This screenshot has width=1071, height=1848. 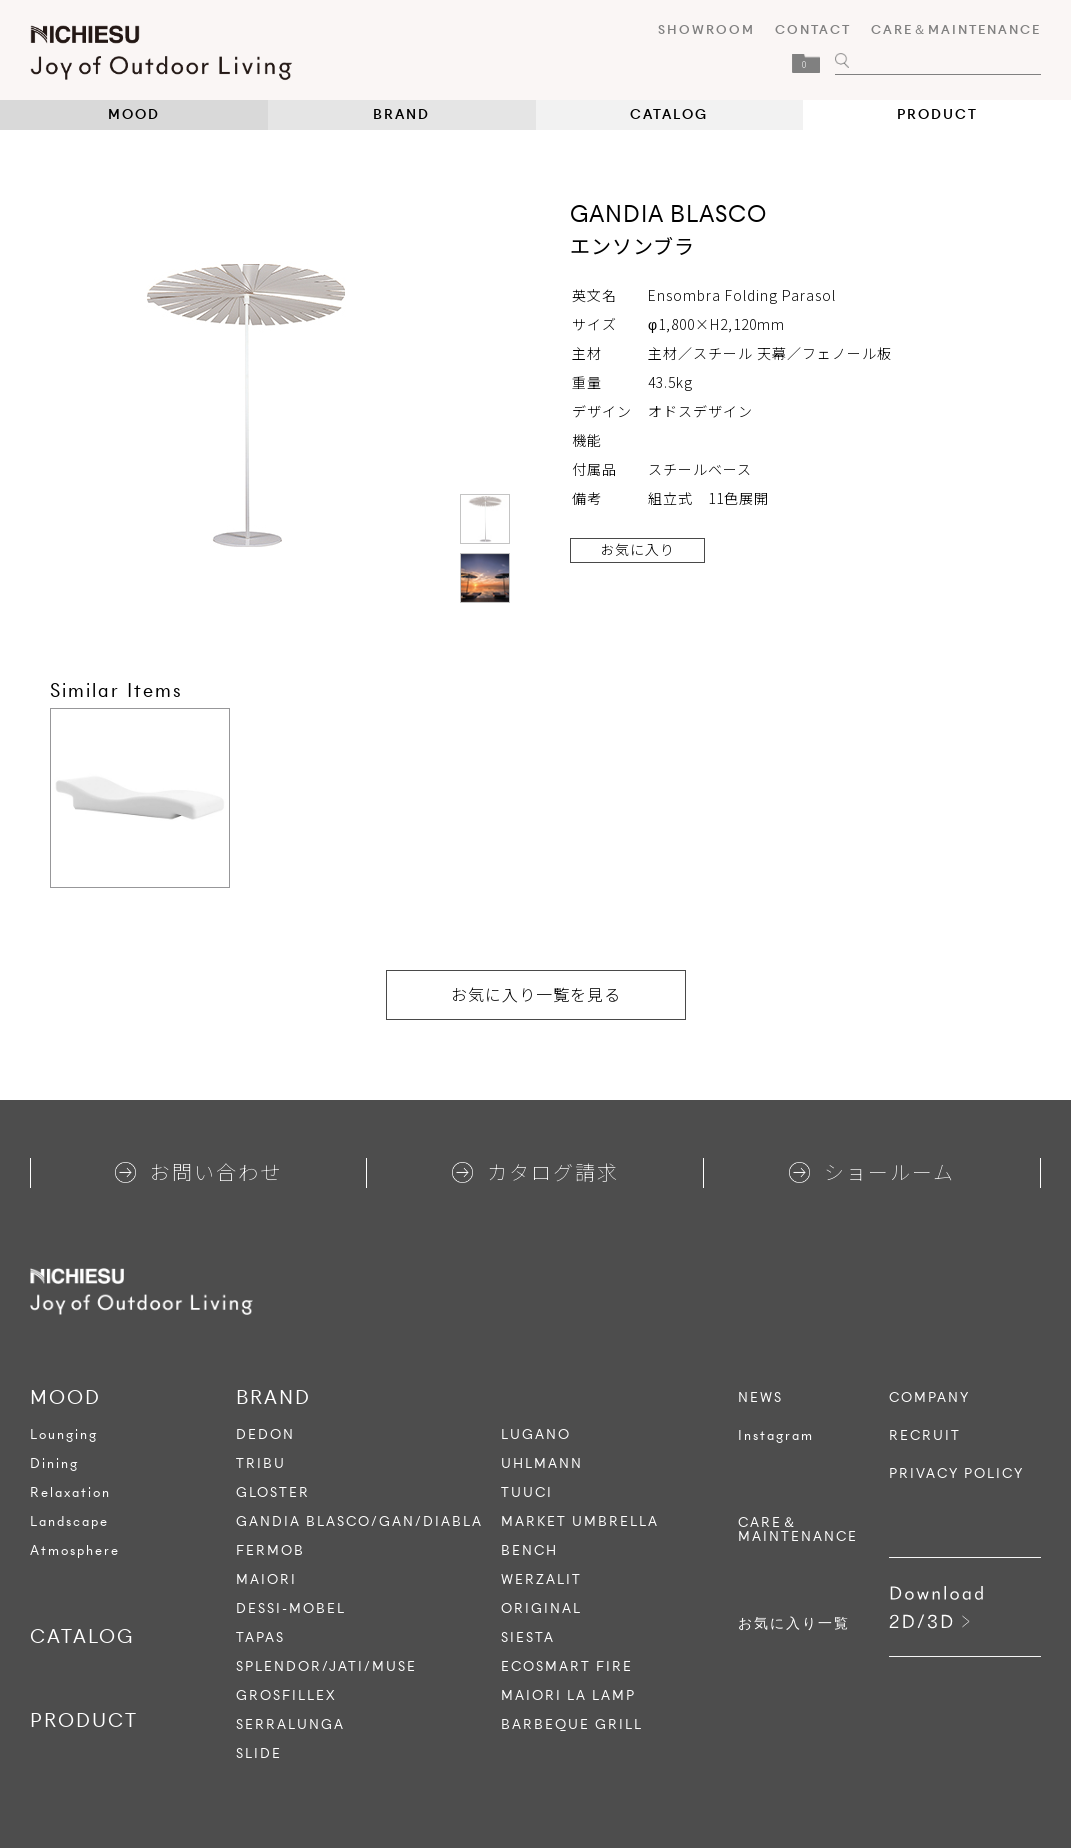 What do you see at coordinates (198, 1171) in the screenshot?
I see `お問い合わせ` at bounding box center [198, 1171].